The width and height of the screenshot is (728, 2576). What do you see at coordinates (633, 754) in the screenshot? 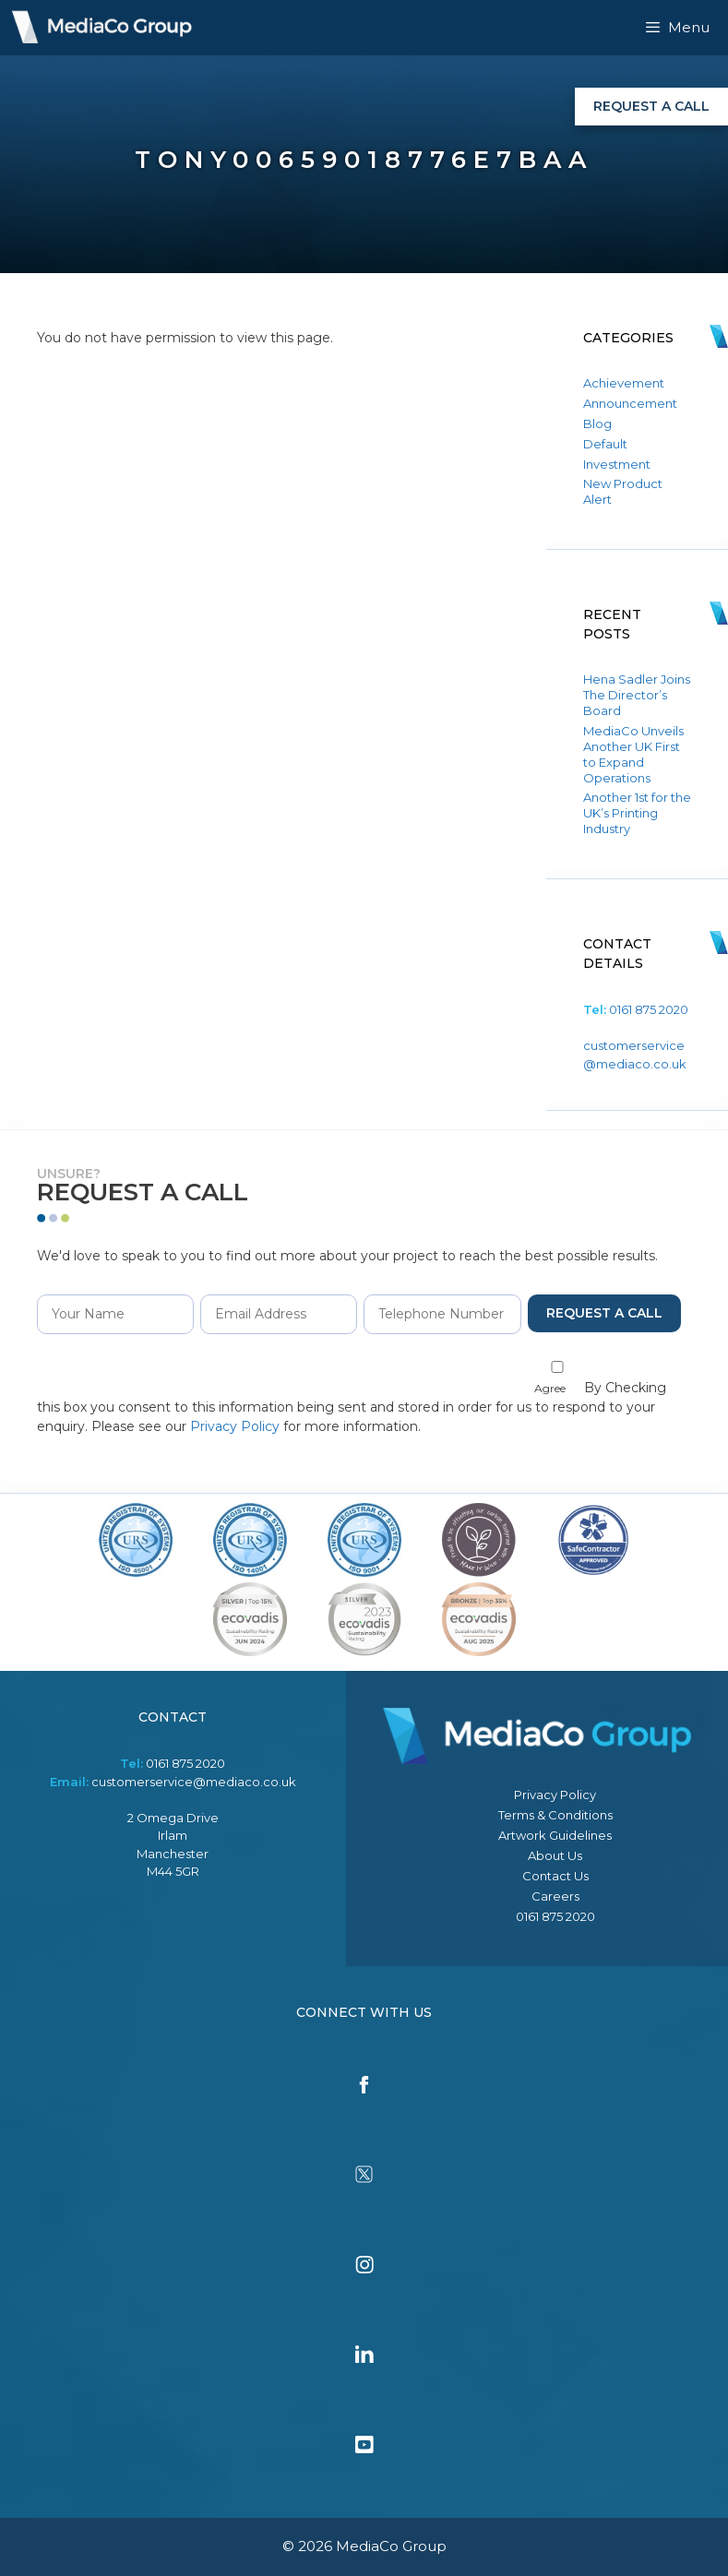
I see `MediaCo Unveils Another UK First to Expand Operations` at bounding box center [633, 754].